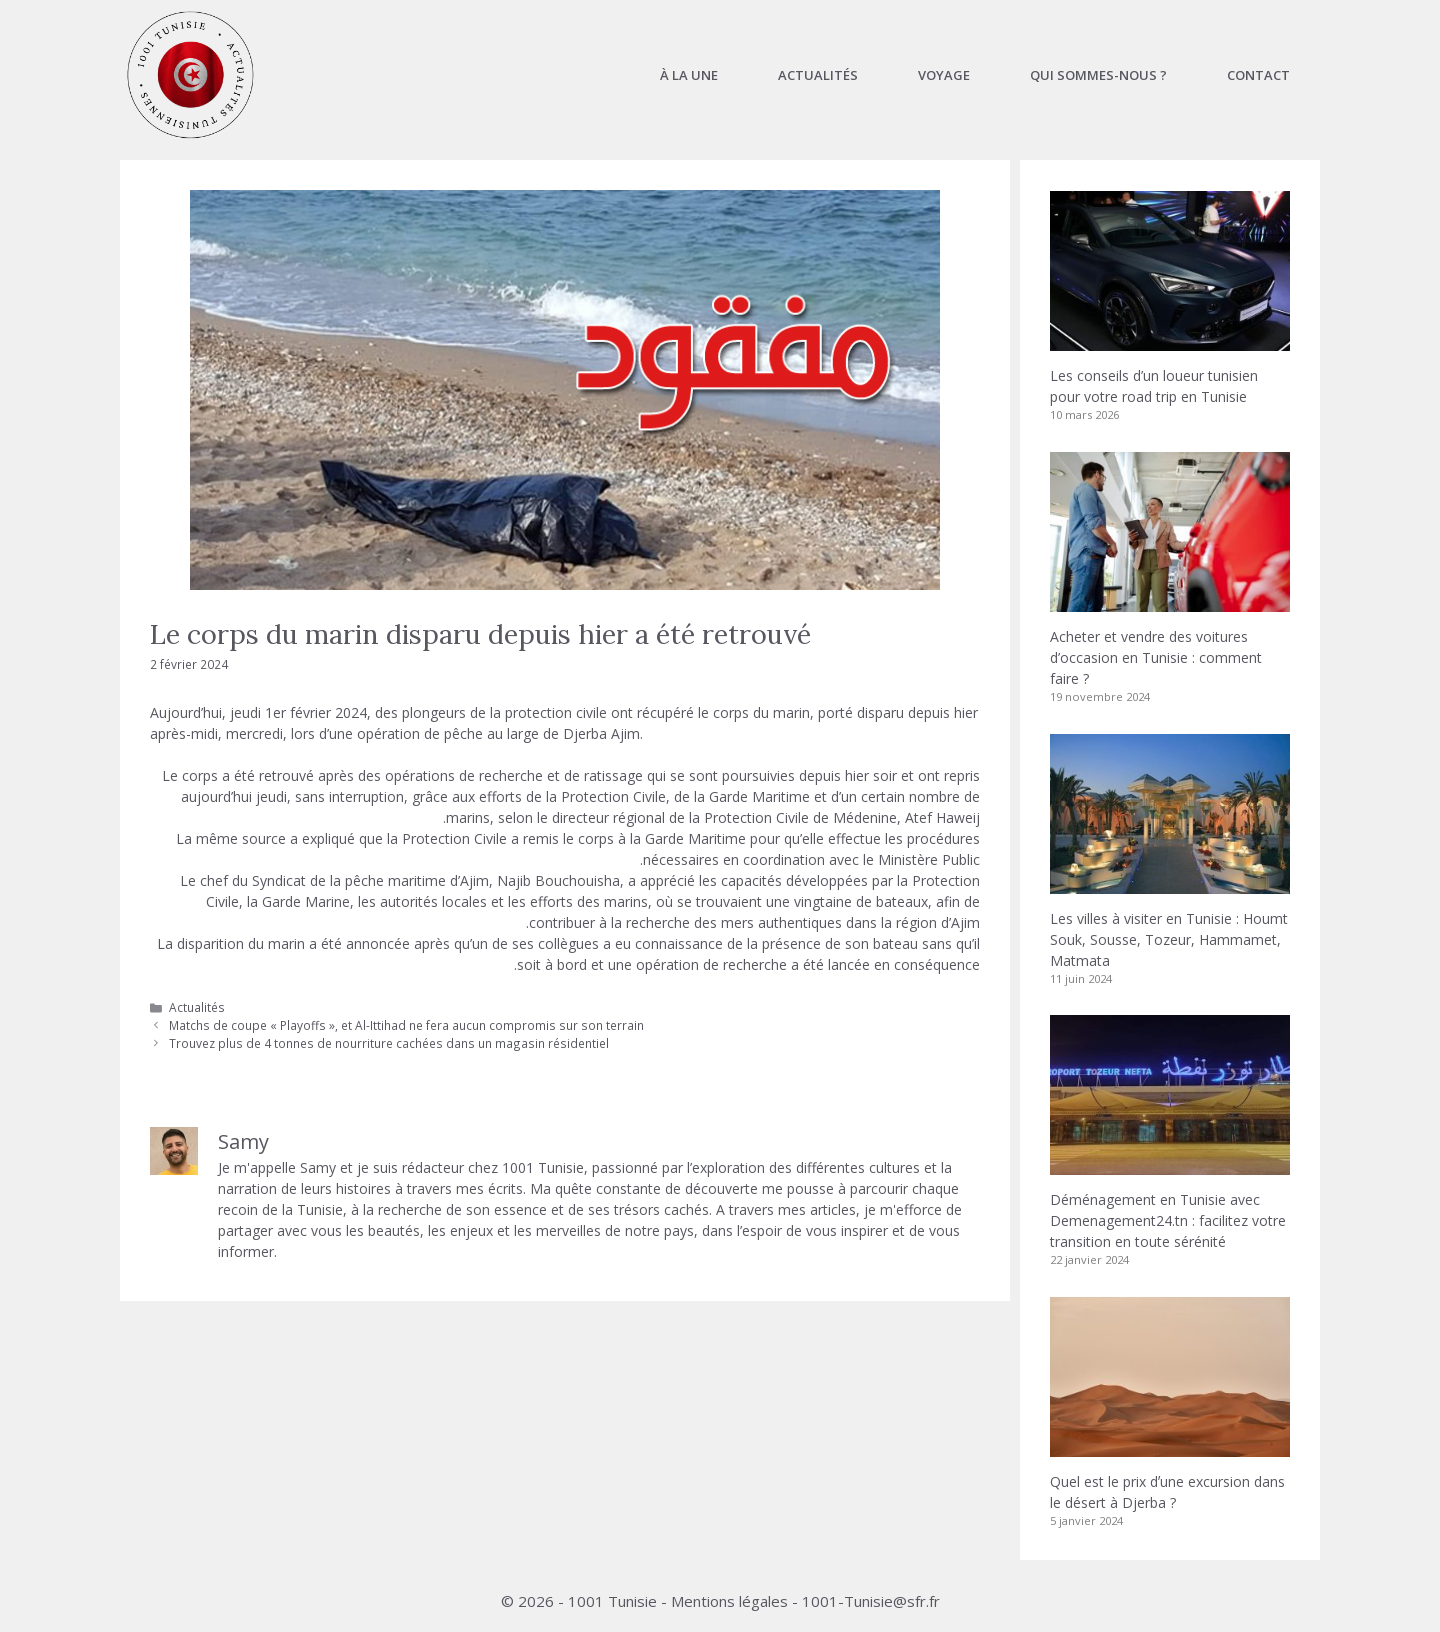  Describe the element at coordinates (389, 1043) in the screenshot. I see `Trouvez plus de 4 tonnes de nourriture cachées dans un magasin résidentiel` at that location.